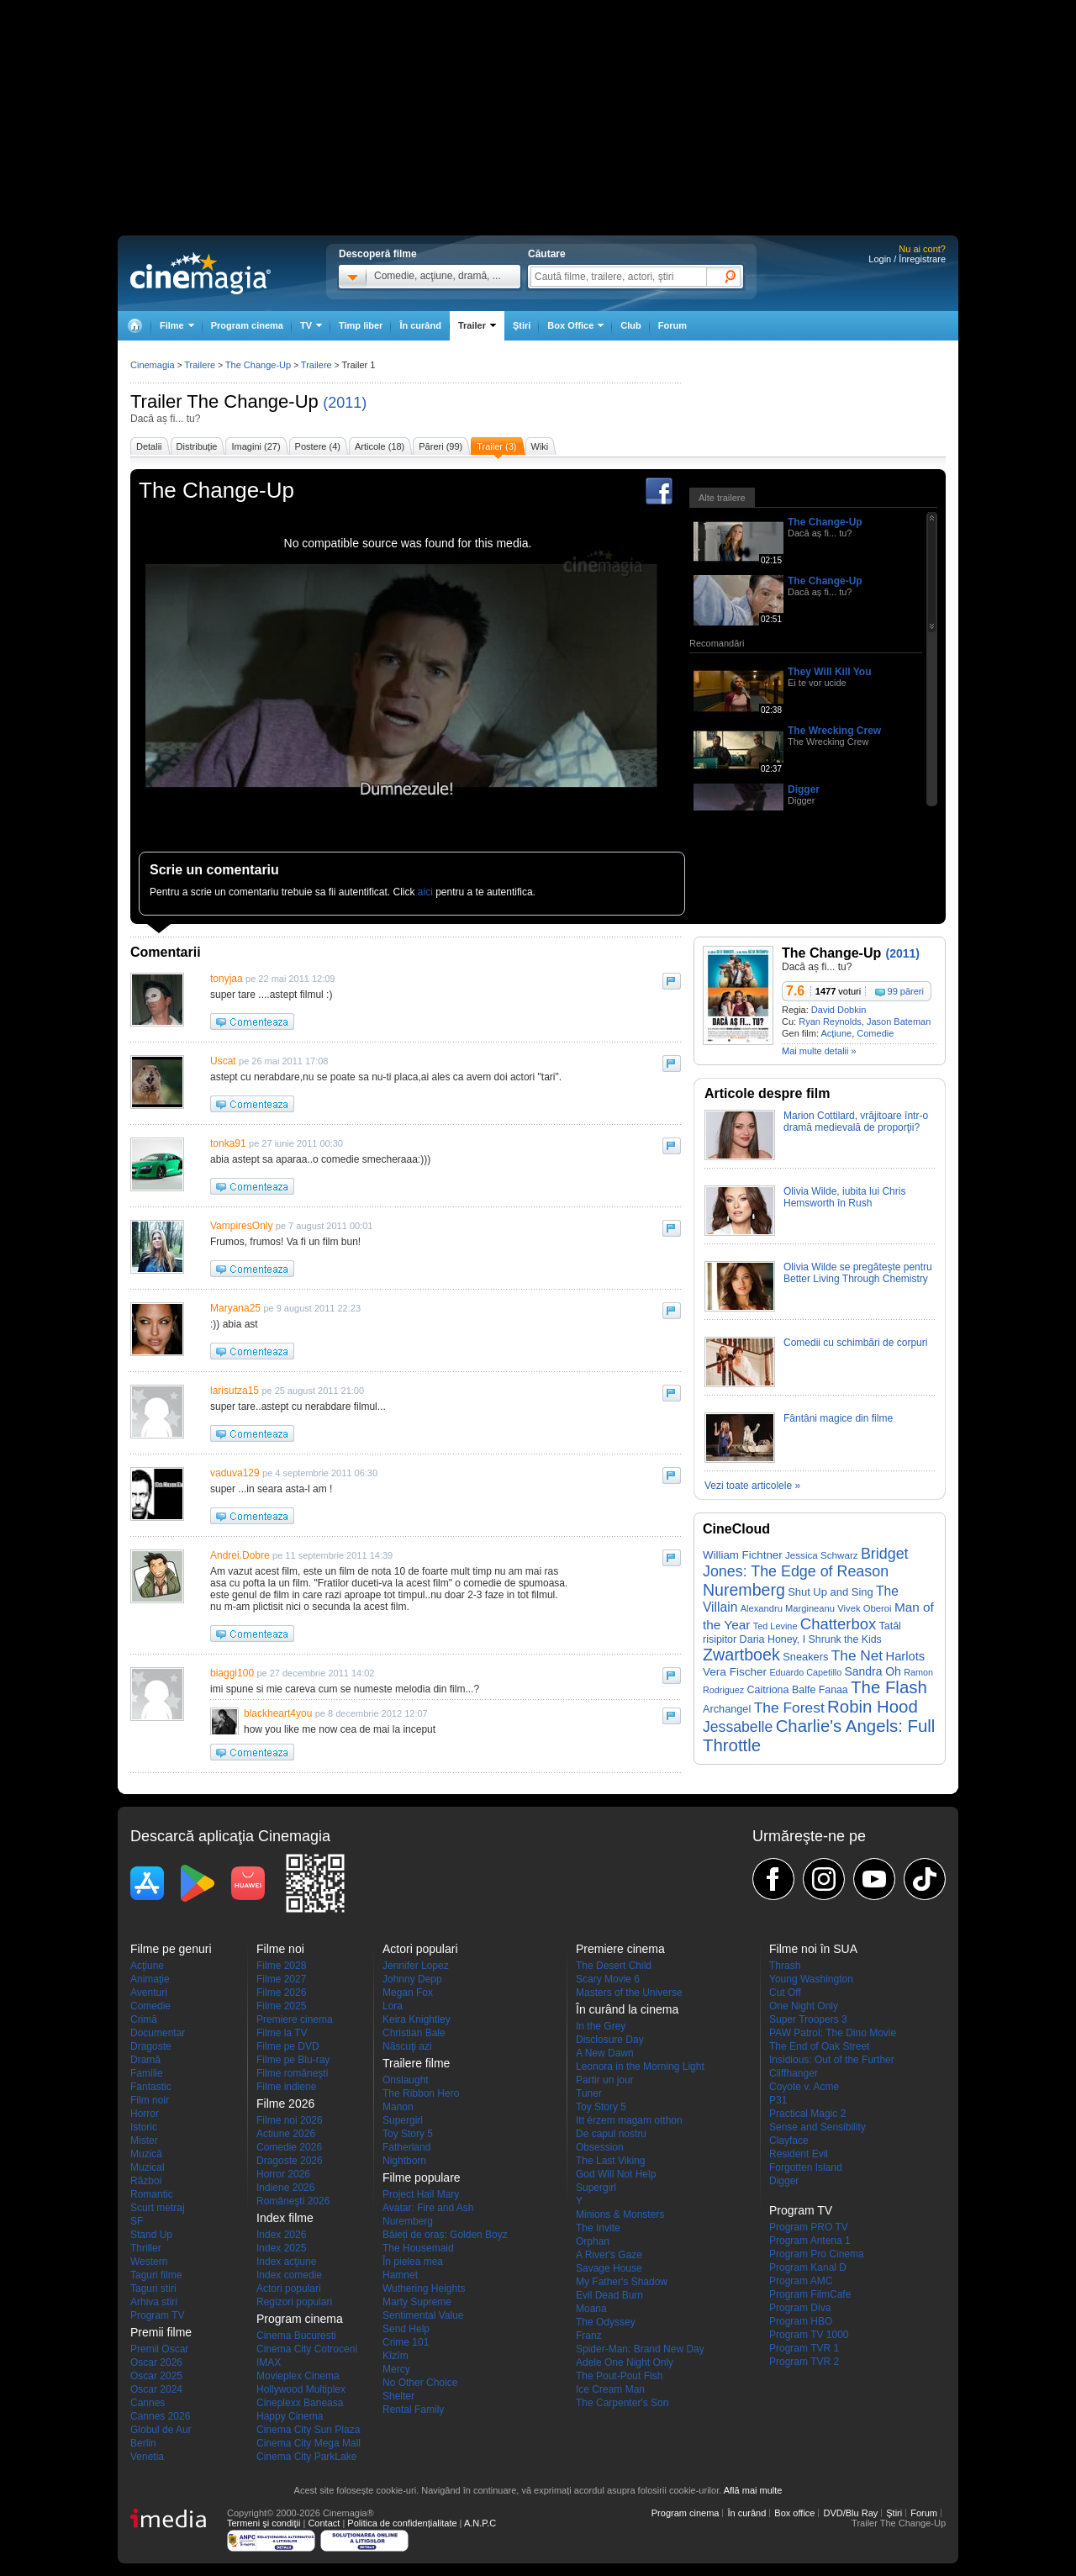  What do you see at coordinates (298, 2376) in the screenshot?
I see `Movieplex Cinema` at bounding box center [298, 2376].